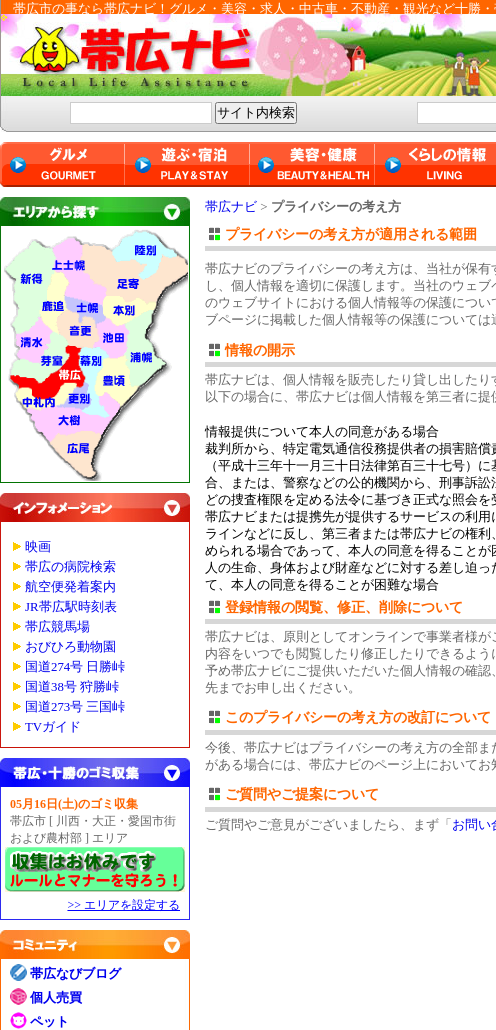 The image size is (496, 1030). Describe the element at coordinates (70, 567) in the screenshot. I see `帯広の病院検索` at that location.